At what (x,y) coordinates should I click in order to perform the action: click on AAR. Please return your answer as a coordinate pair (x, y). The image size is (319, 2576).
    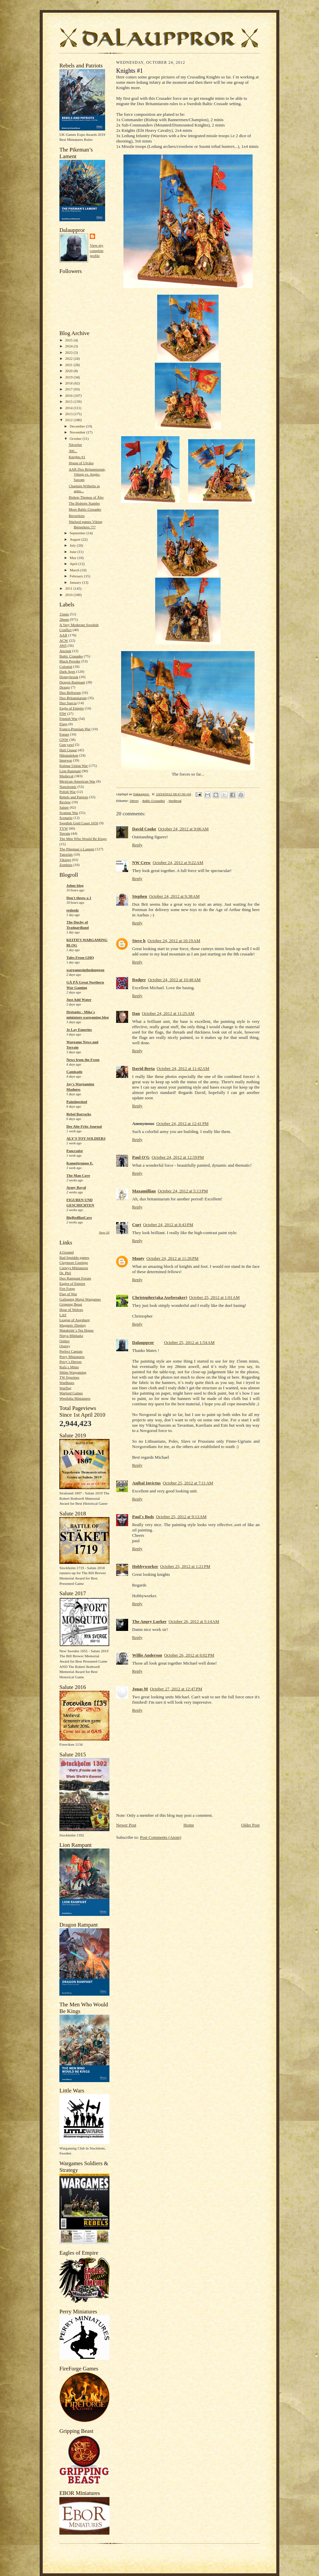
    Looking at the image, I should click on (63, 635).